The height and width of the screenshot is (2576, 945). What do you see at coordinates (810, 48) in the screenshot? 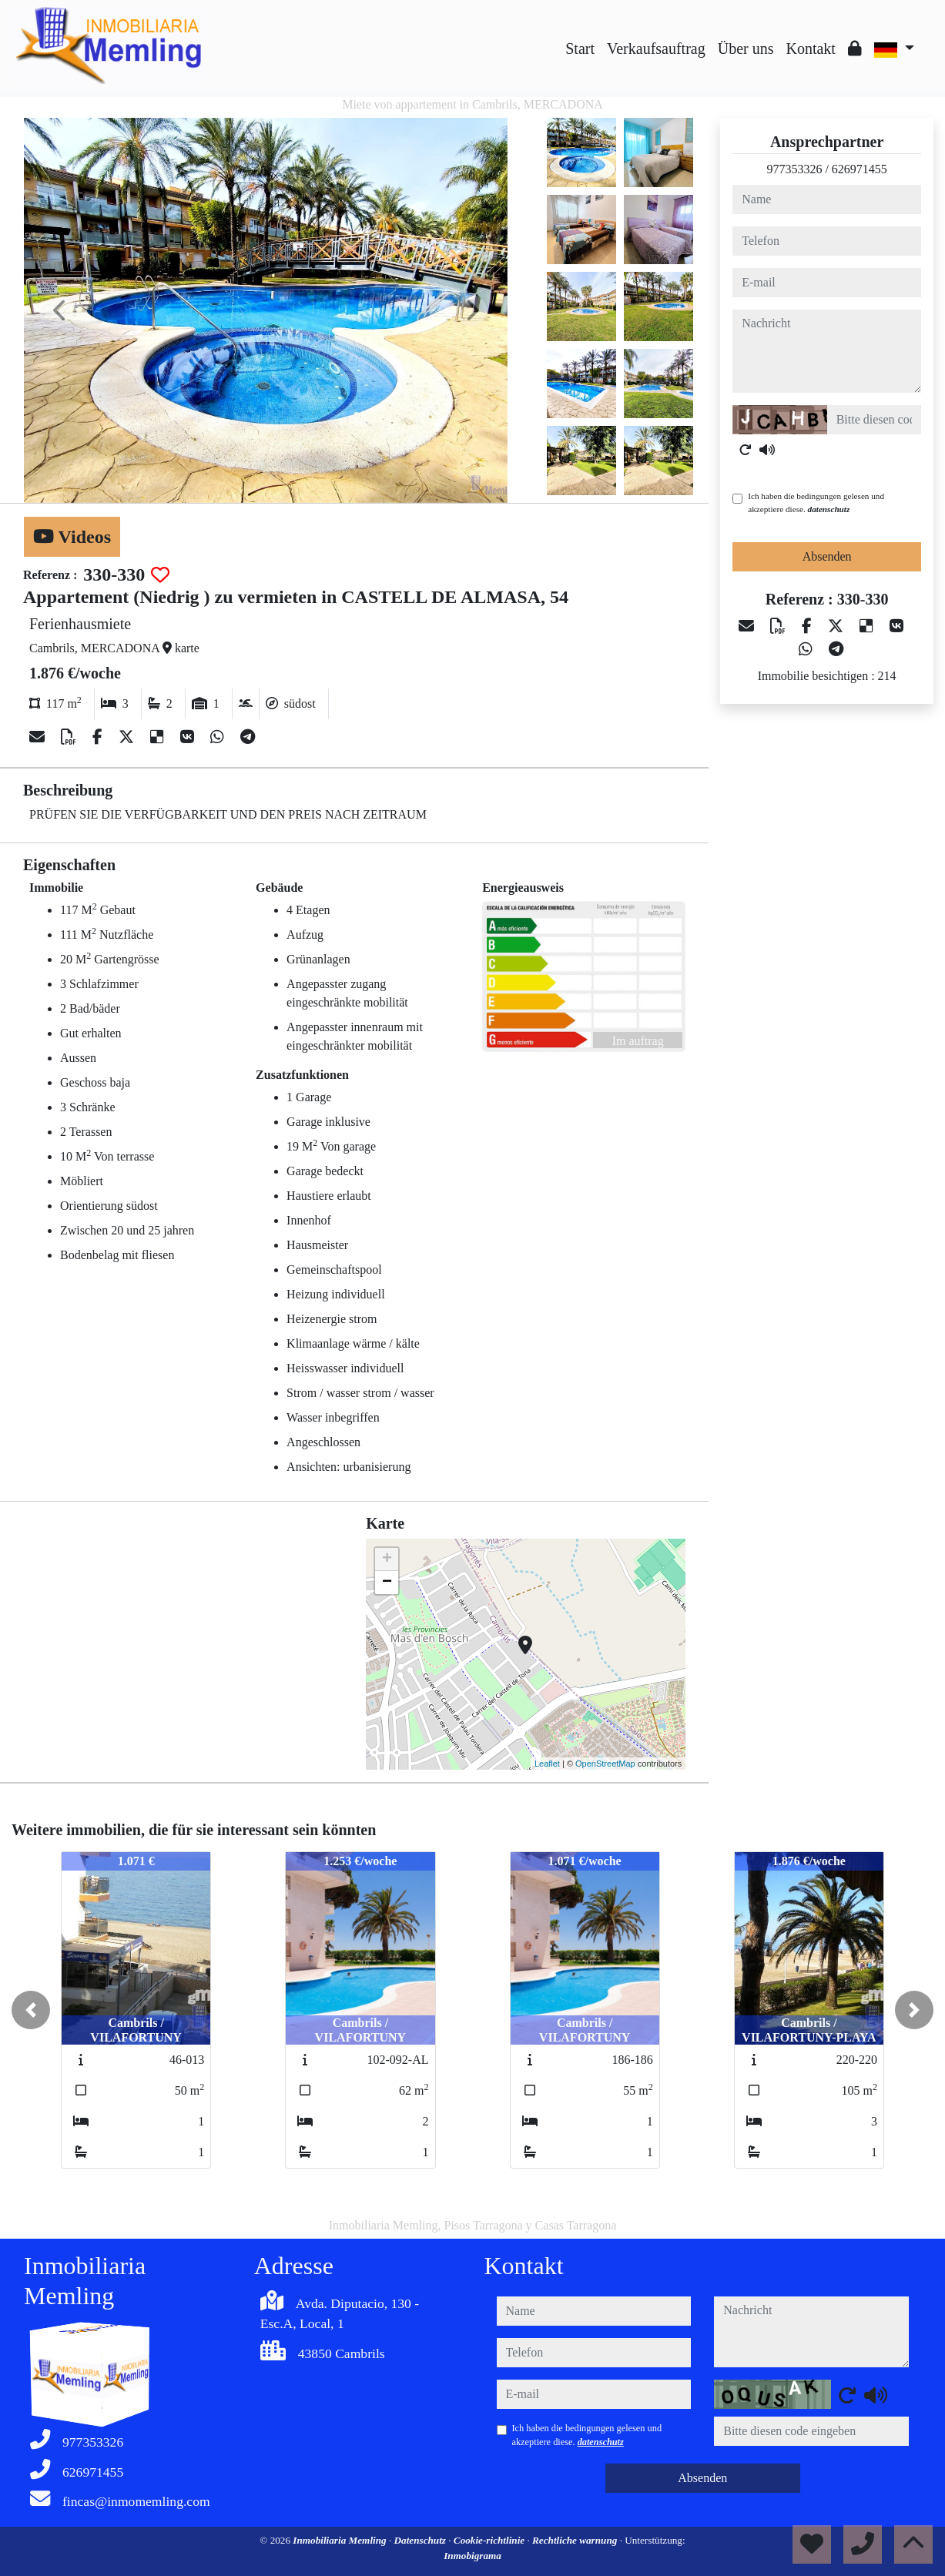
I see `Kontakt` at bounding box center [810, 48].